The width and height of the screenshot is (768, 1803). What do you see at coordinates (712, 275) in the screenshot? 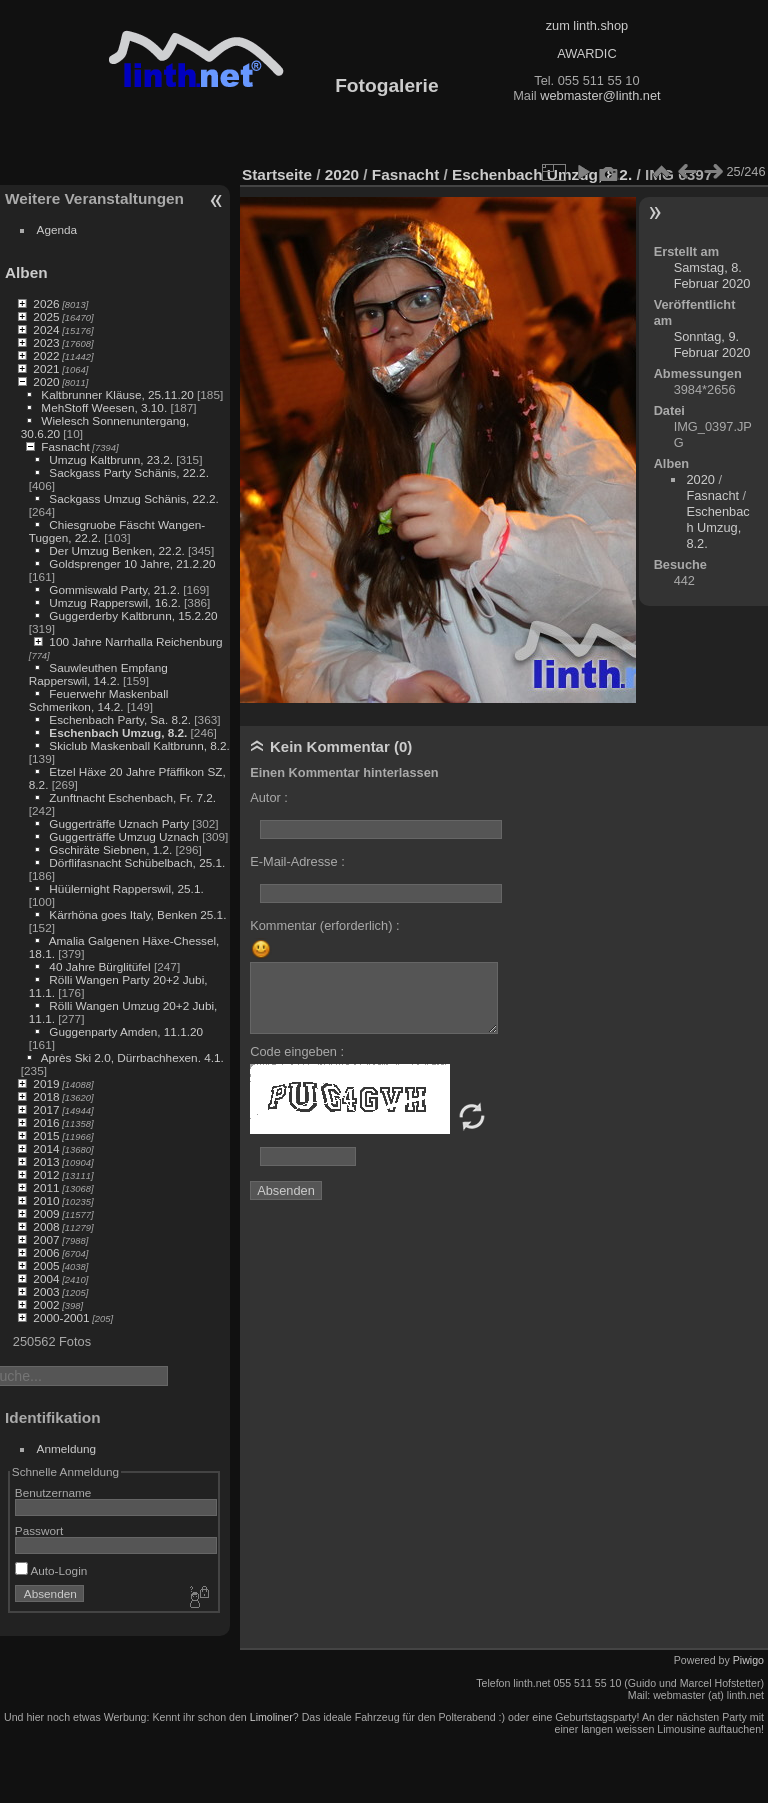
I see `Samstag, 8. Februar 2020` at bounding box center [712, 275].